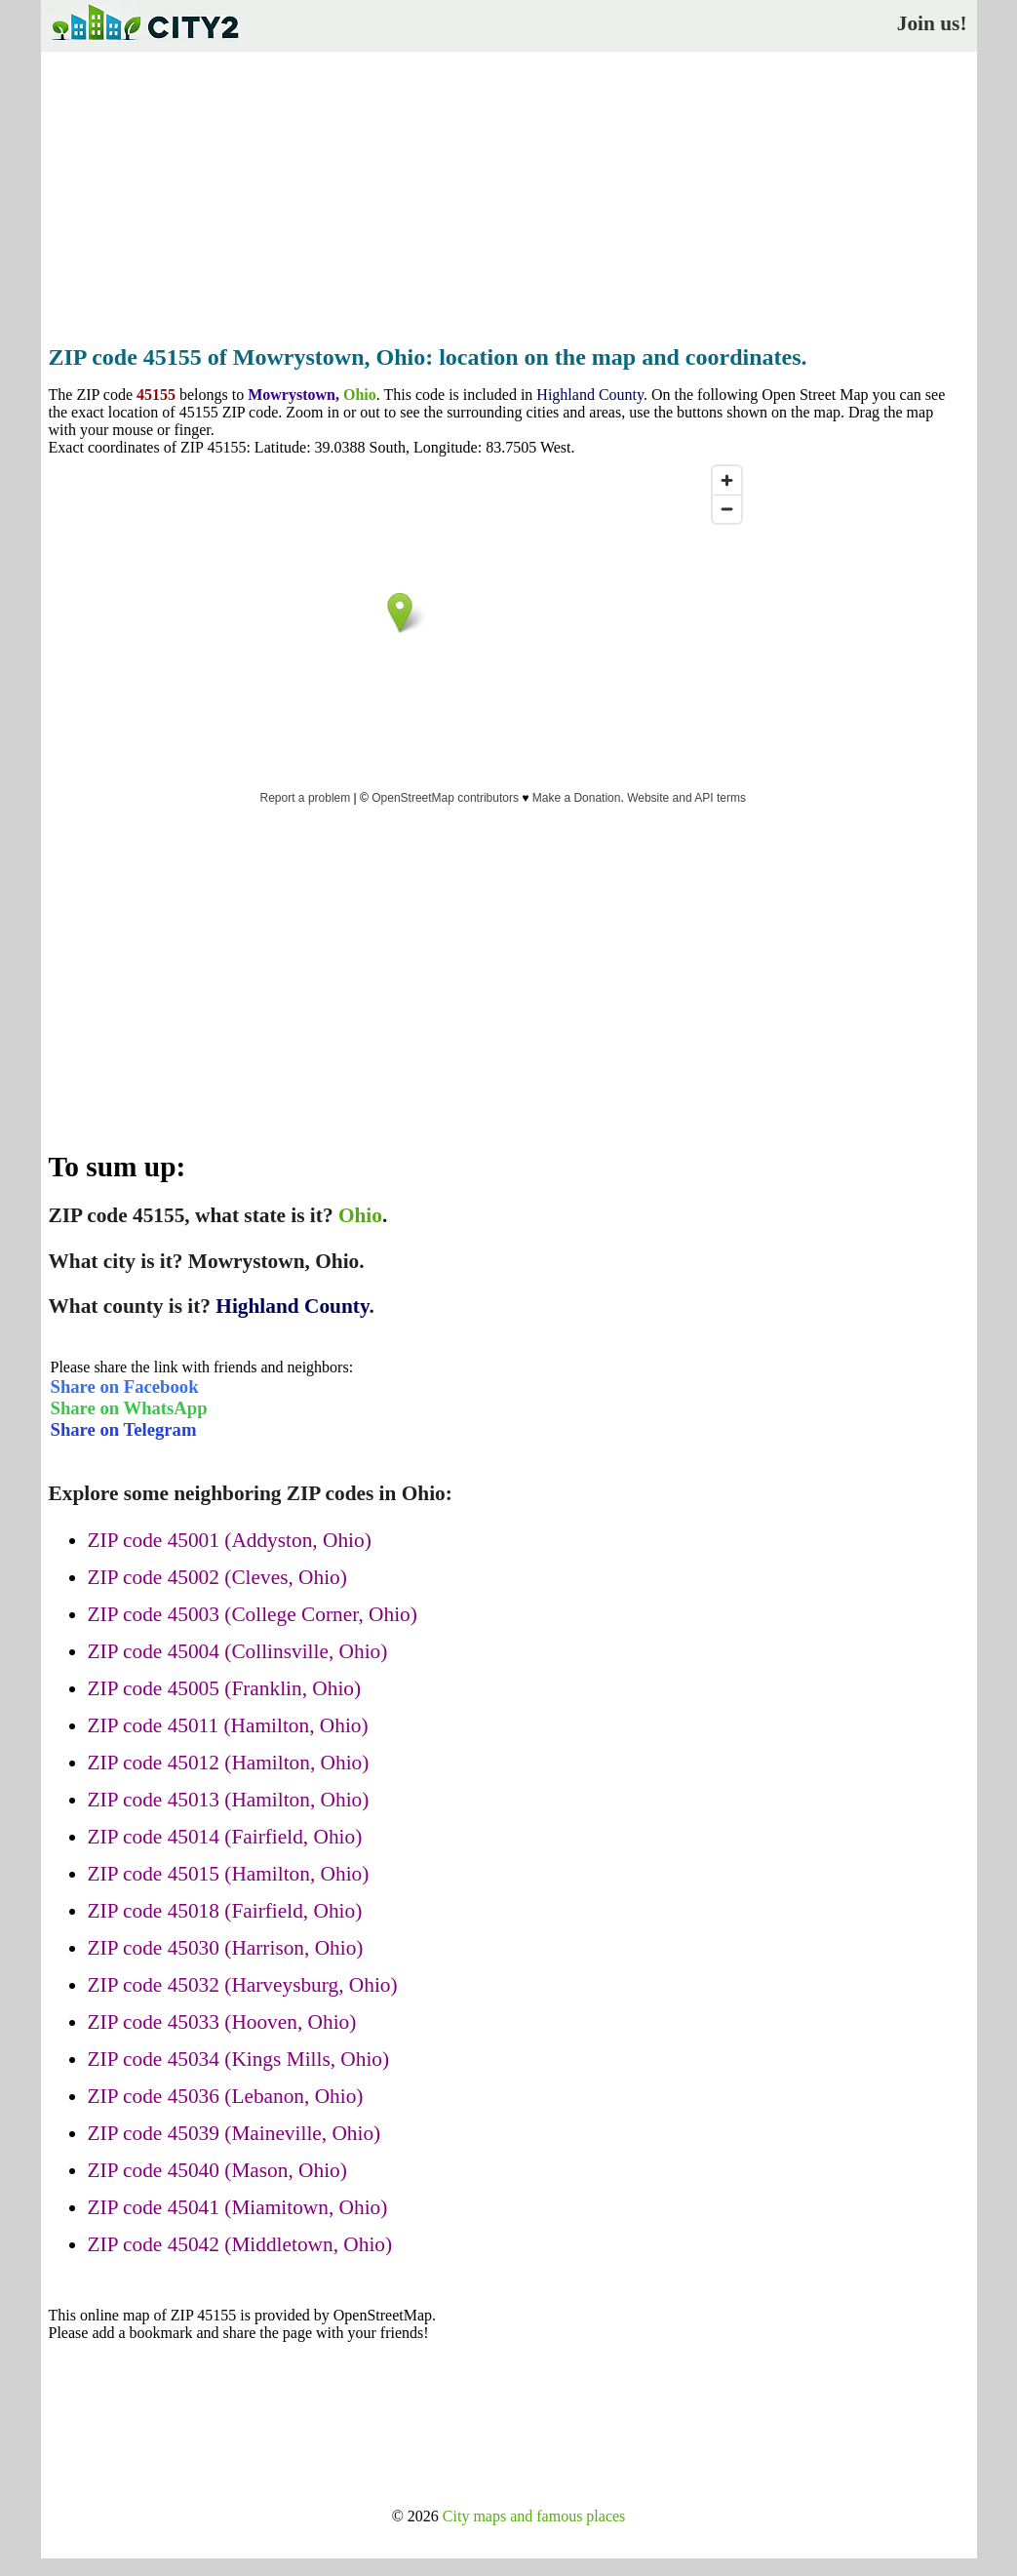 The height and width of the screenshot is (2576, 1017). What do you see at coordinates (229, 1762) in the screenshot?
I see `ZIP code 45012 (Hamilton, Ohio)` at bounding box center [229, 1762].